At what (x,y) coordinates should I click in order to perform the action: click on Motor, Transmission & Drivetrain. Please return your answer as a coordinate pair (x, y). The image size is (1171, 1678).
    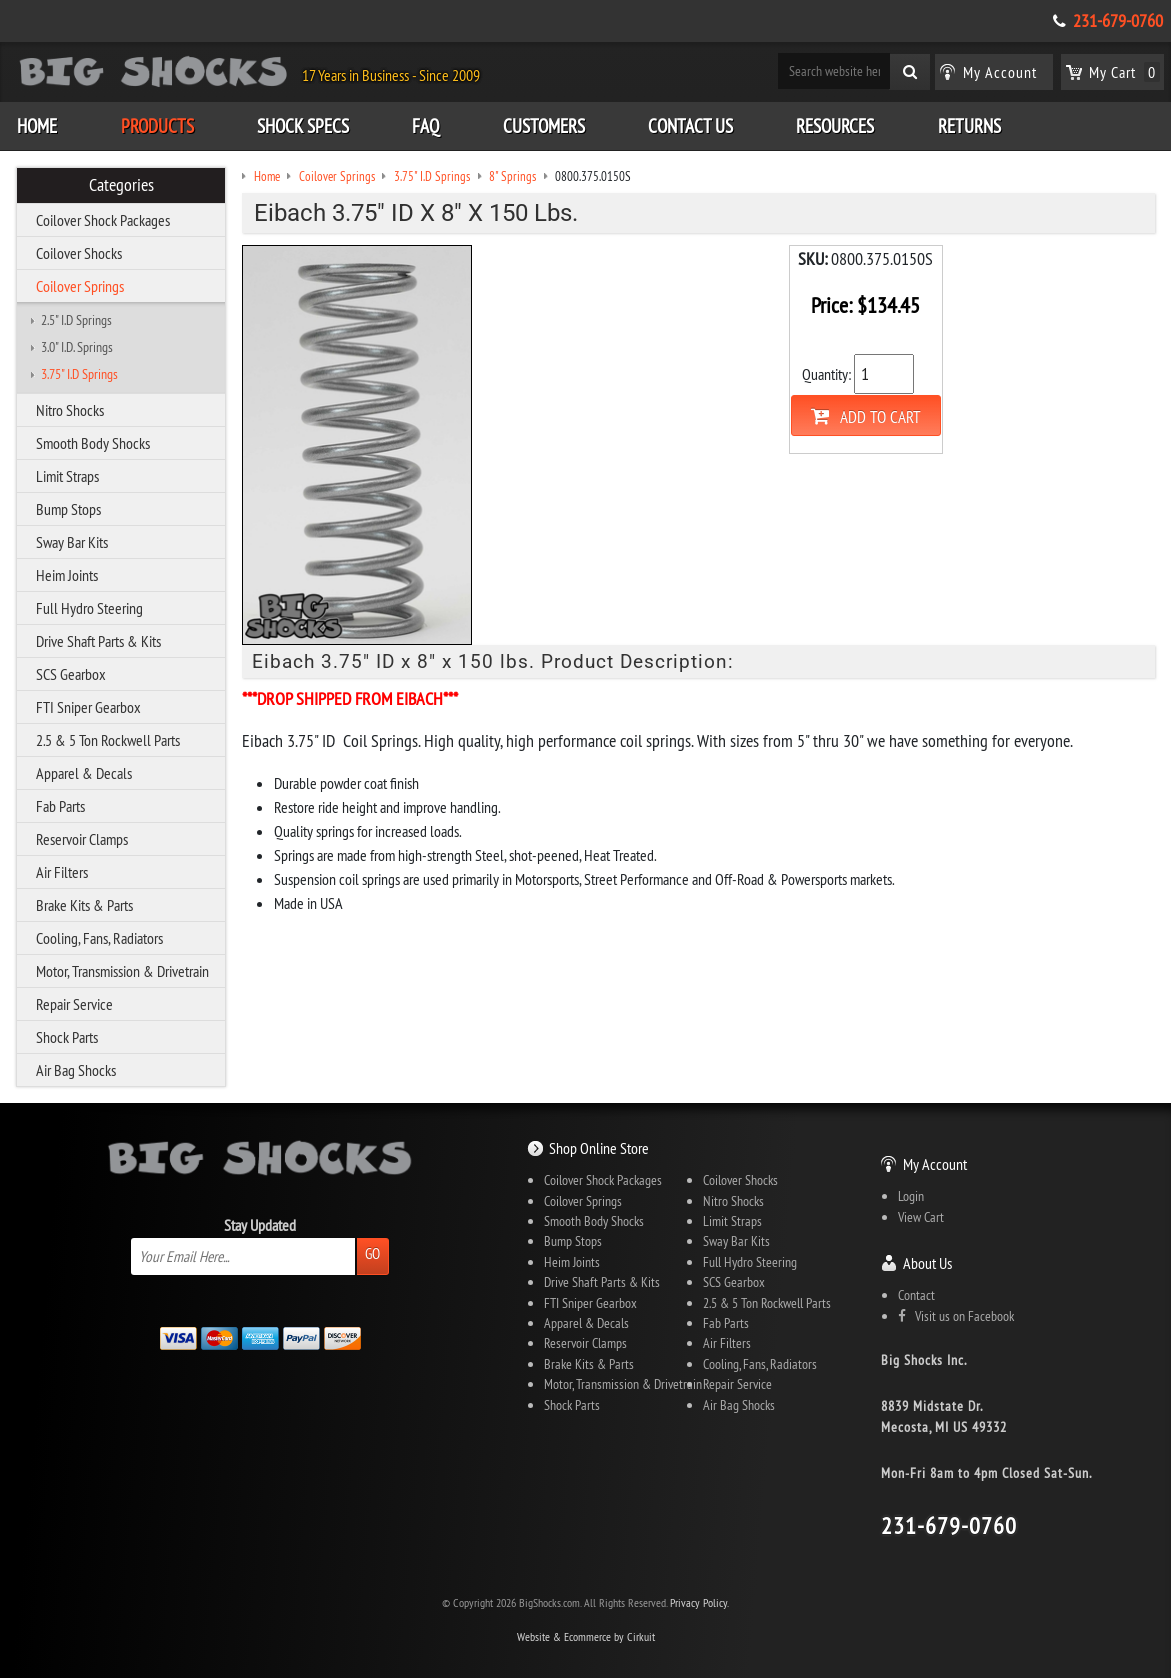
    Looking at the image, I should click on (122, 971).